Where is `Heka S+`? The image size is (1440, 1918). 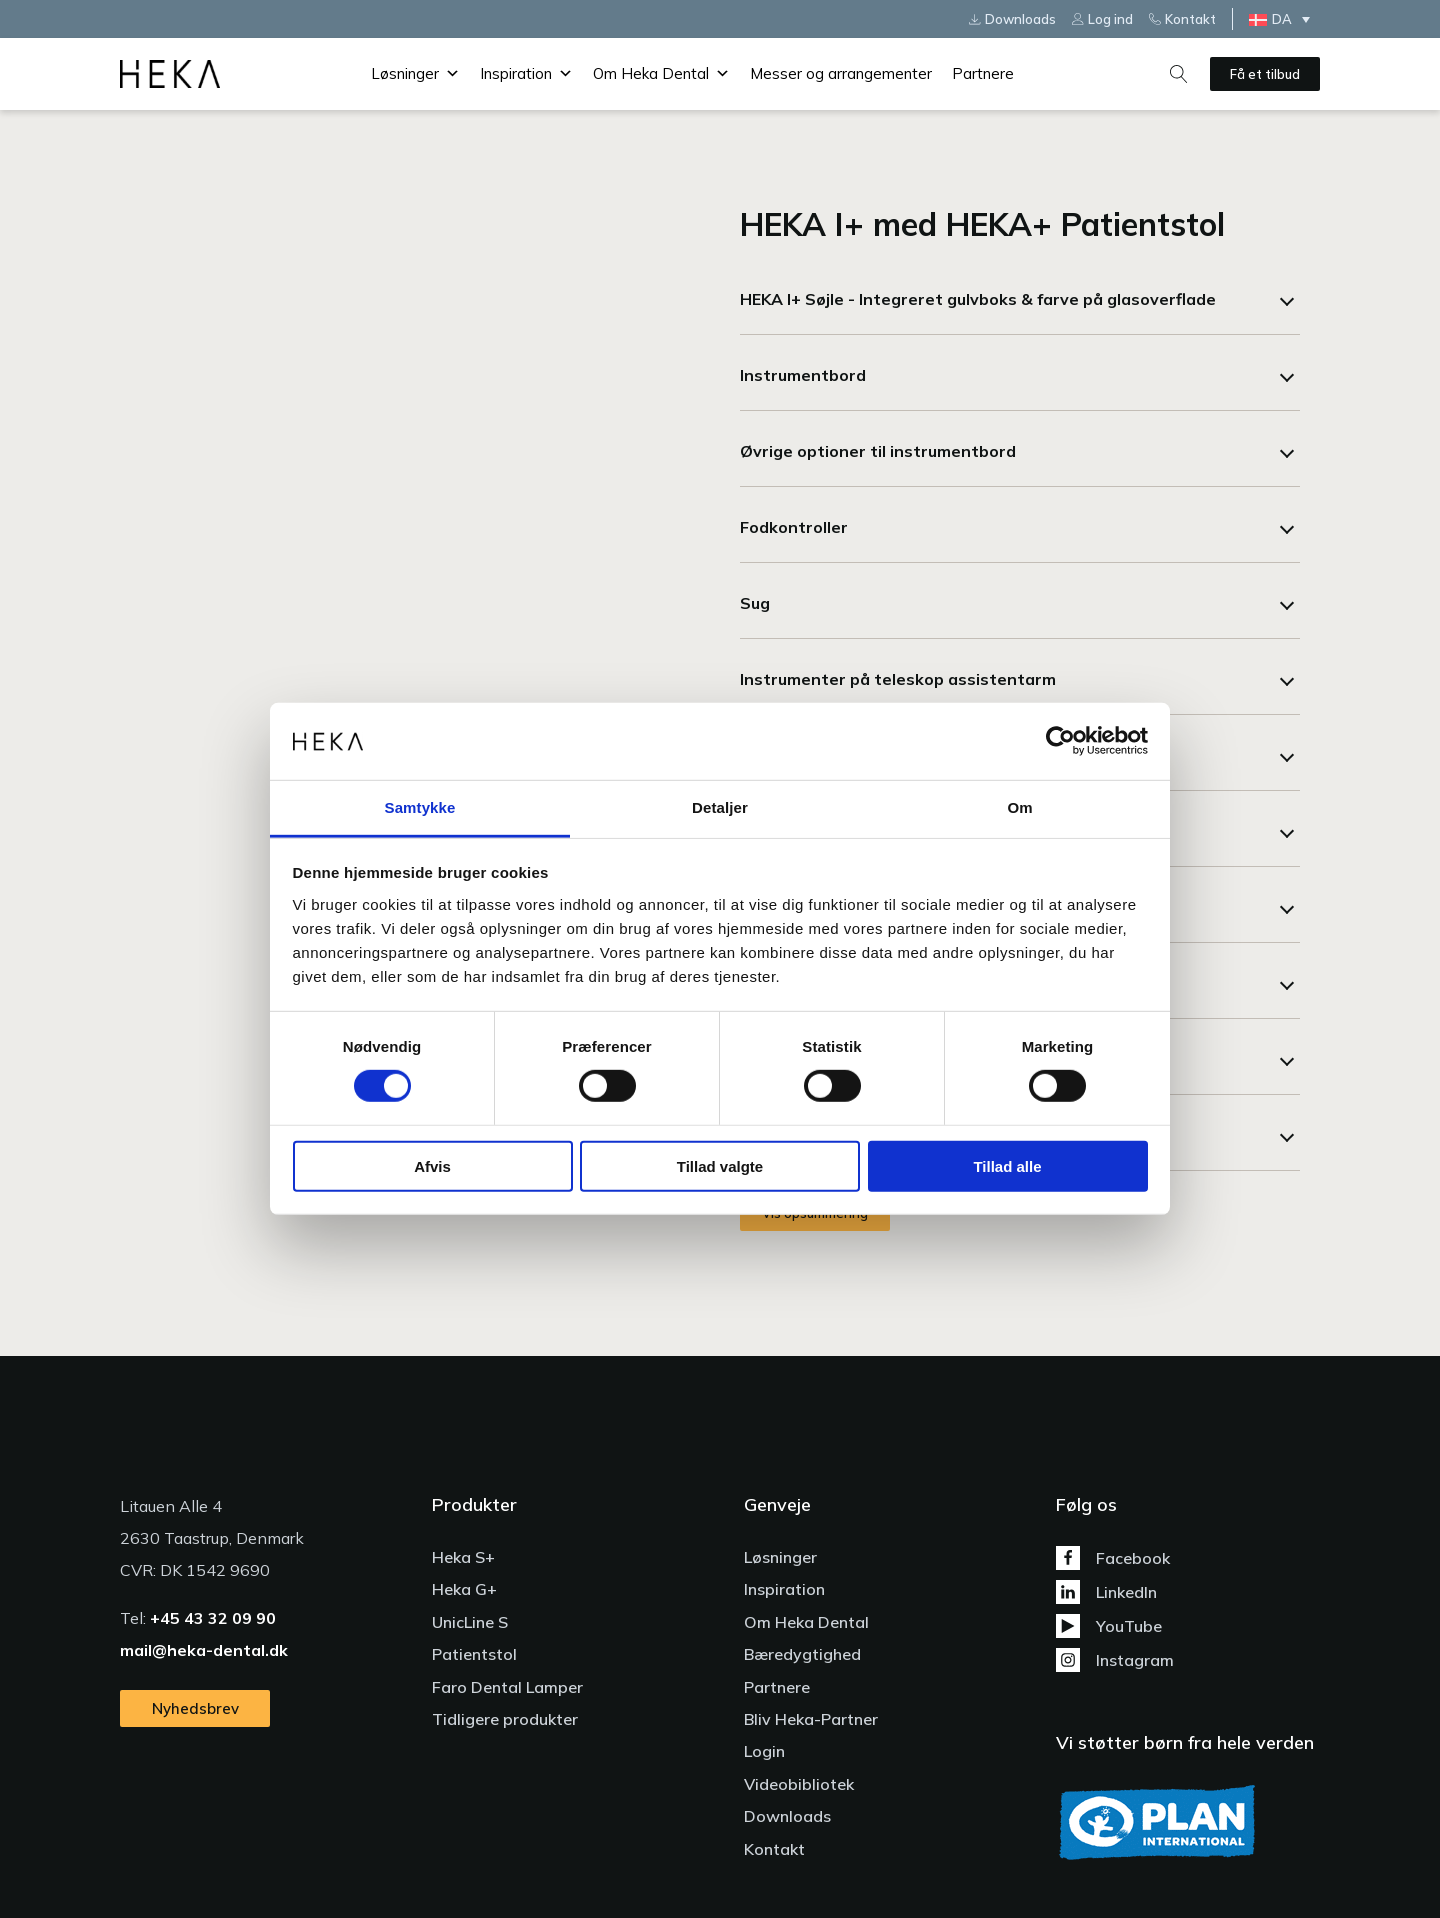
Heka S+ is located at coordinates (463, 1557).